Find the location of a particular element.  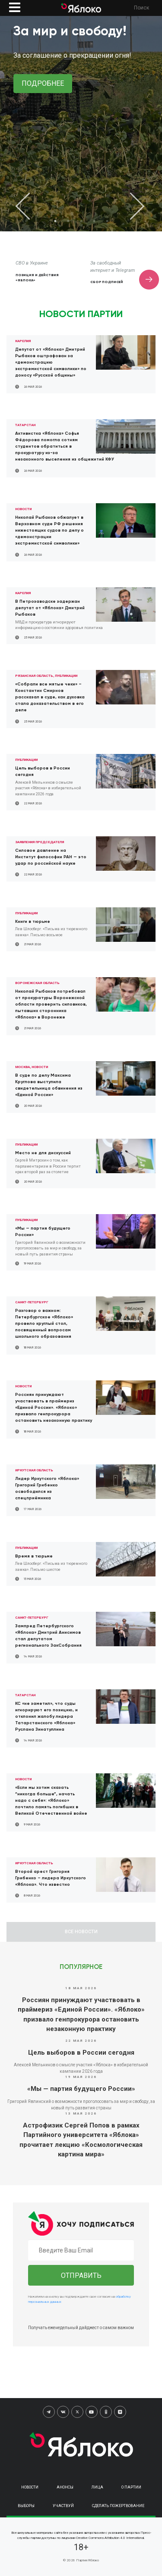

Карелия is located at coordinates (23, 341).